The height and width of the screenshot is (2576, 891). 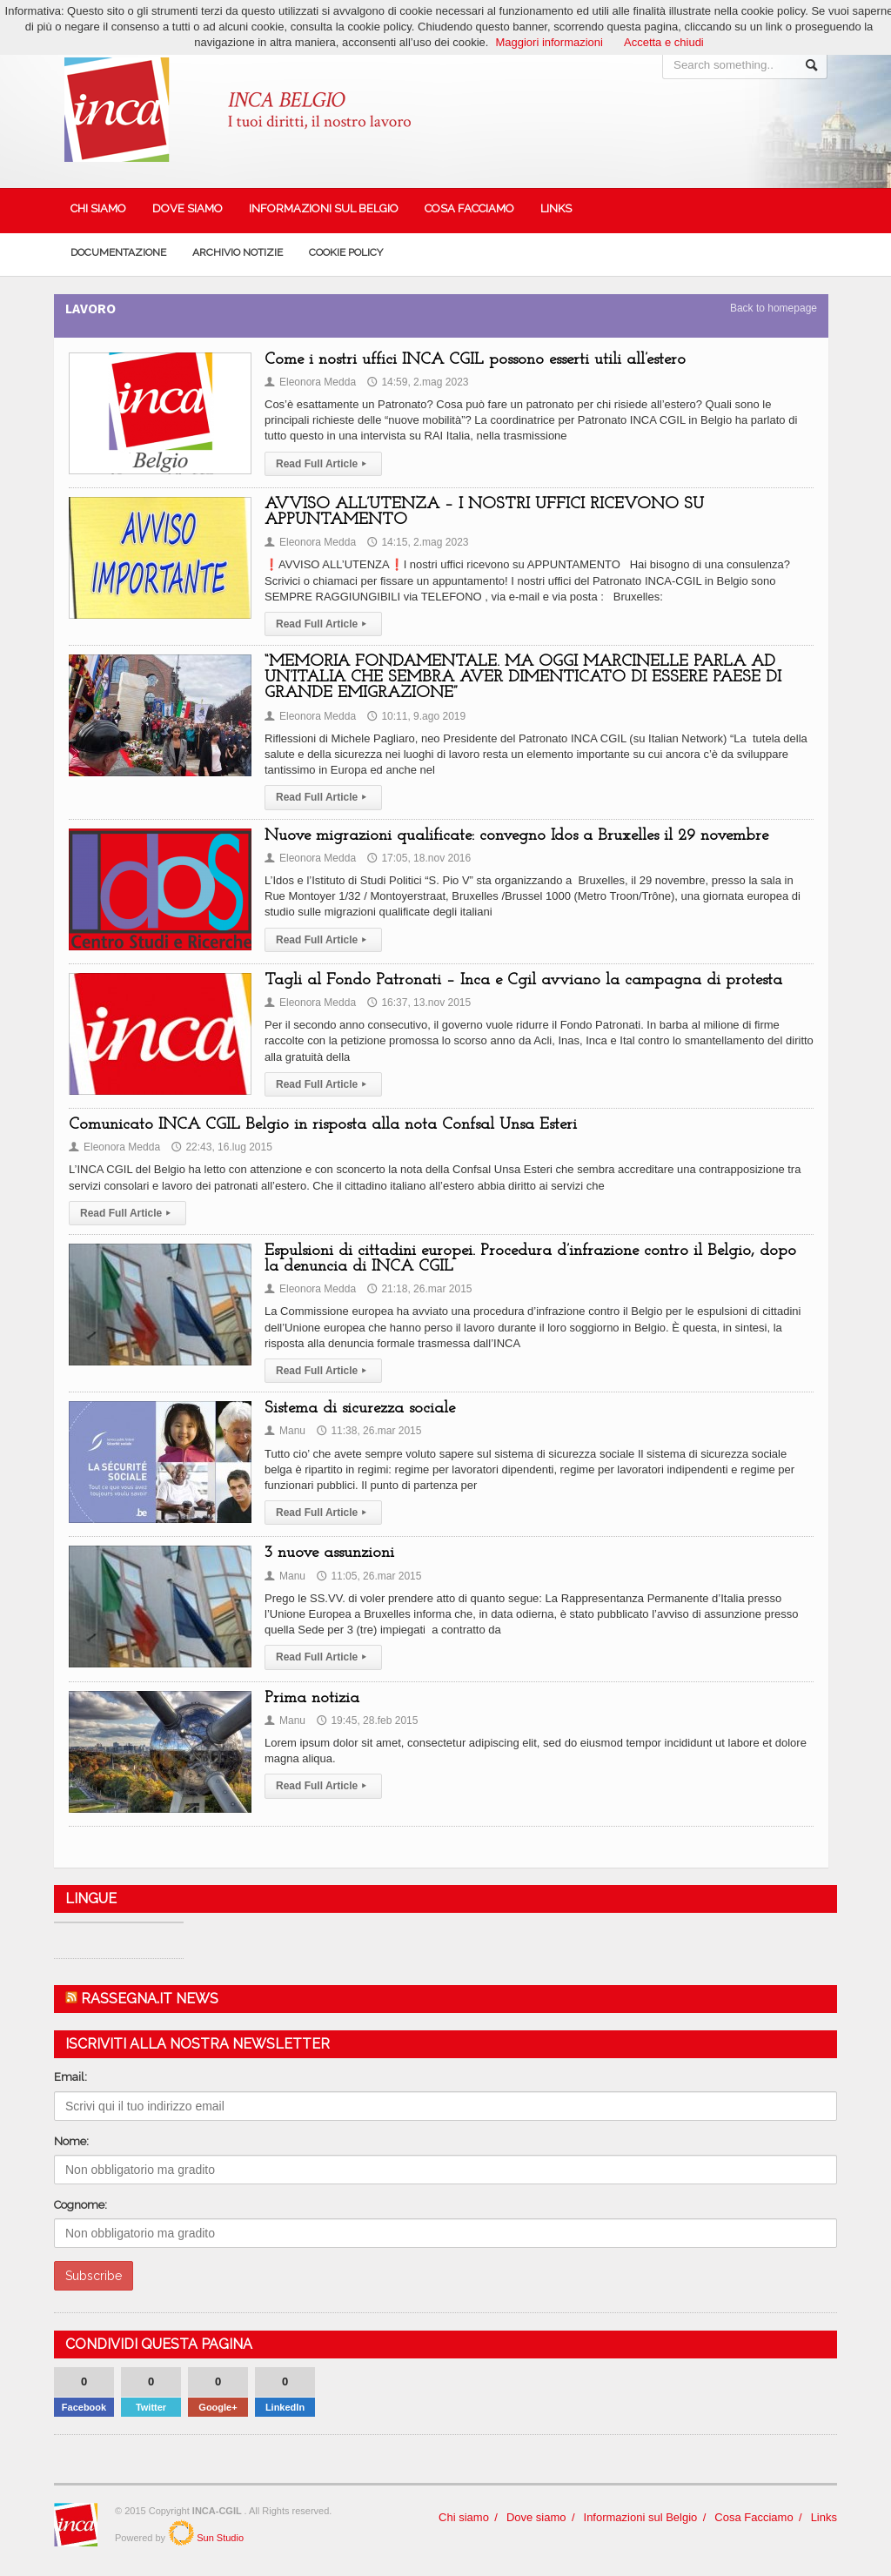 I want to click on Rassegna.it News, so click(x=149, y=1998).